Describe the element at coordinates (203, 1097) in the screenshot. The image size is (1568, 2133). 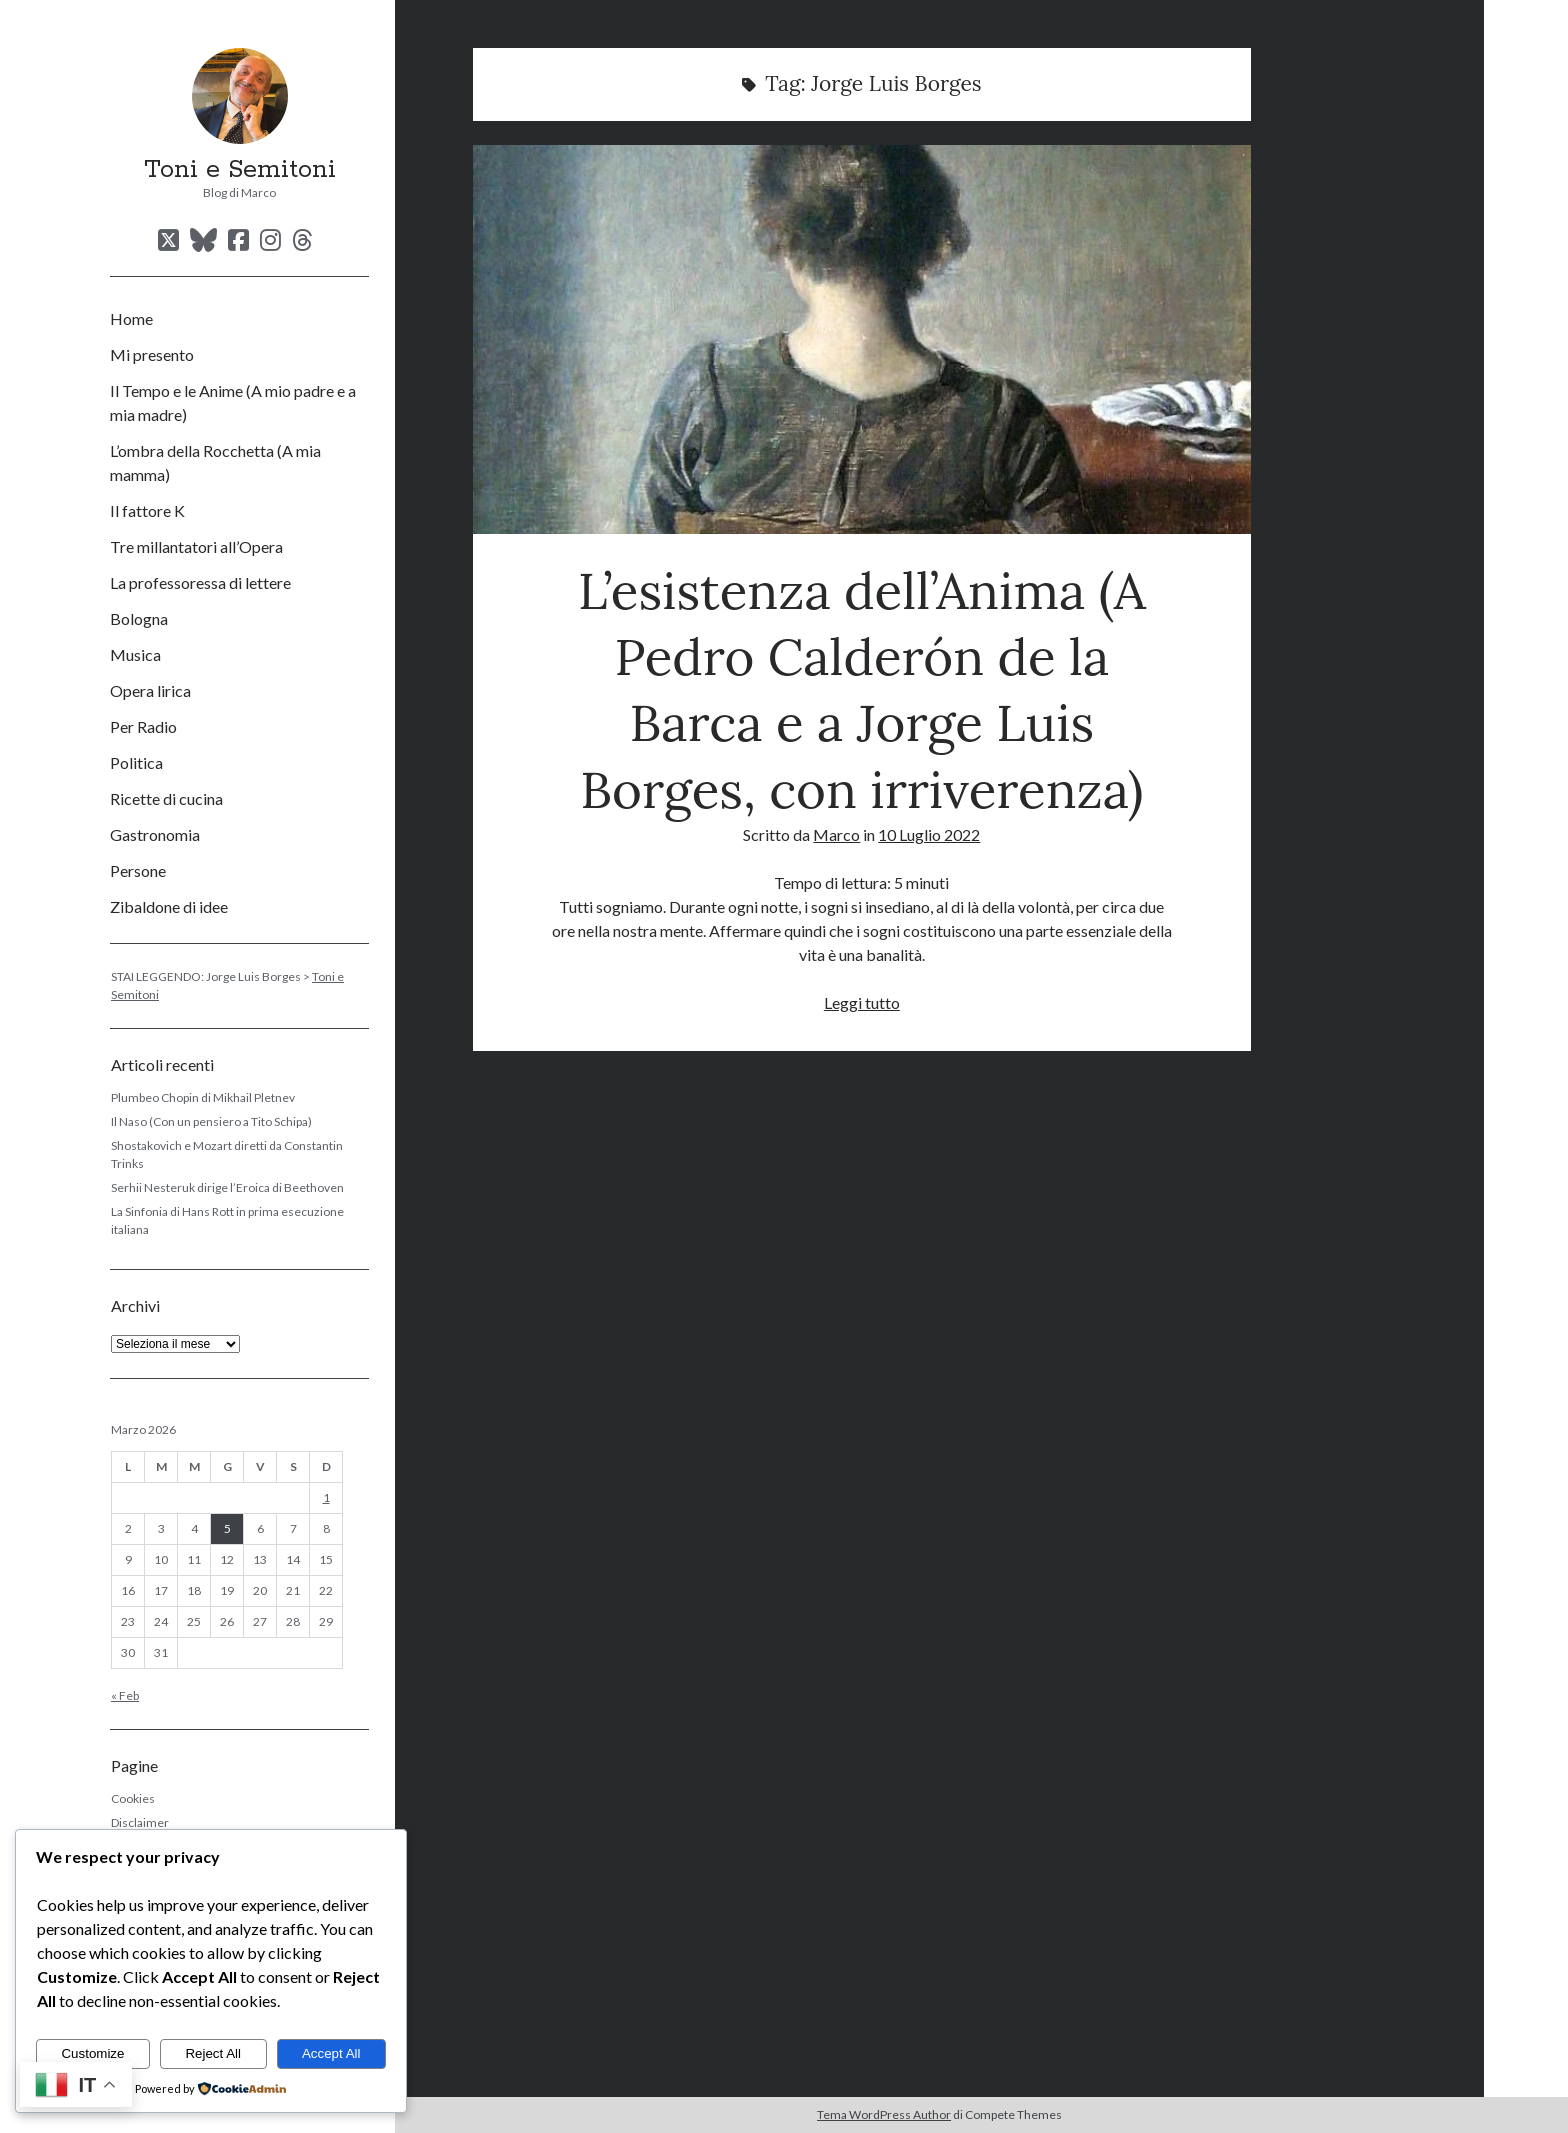
I see `Plumbeo Chopin di Mikhail Pletnev` at that location.